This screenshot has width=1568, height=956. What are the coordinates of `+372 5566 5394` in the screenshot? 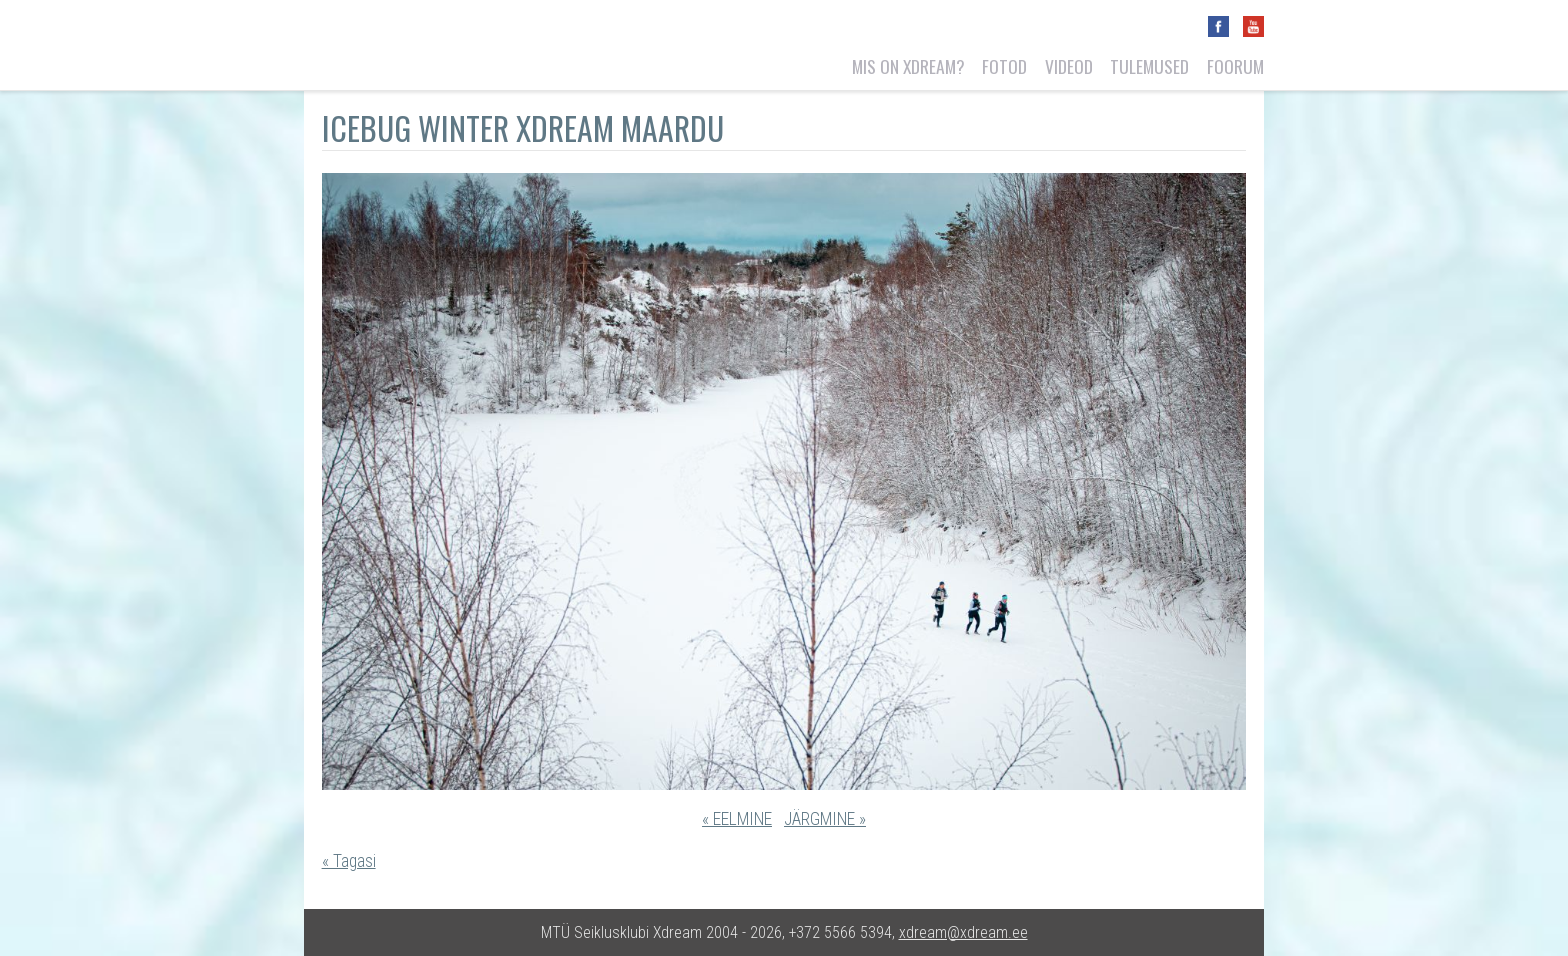 It's located at (840, 932).